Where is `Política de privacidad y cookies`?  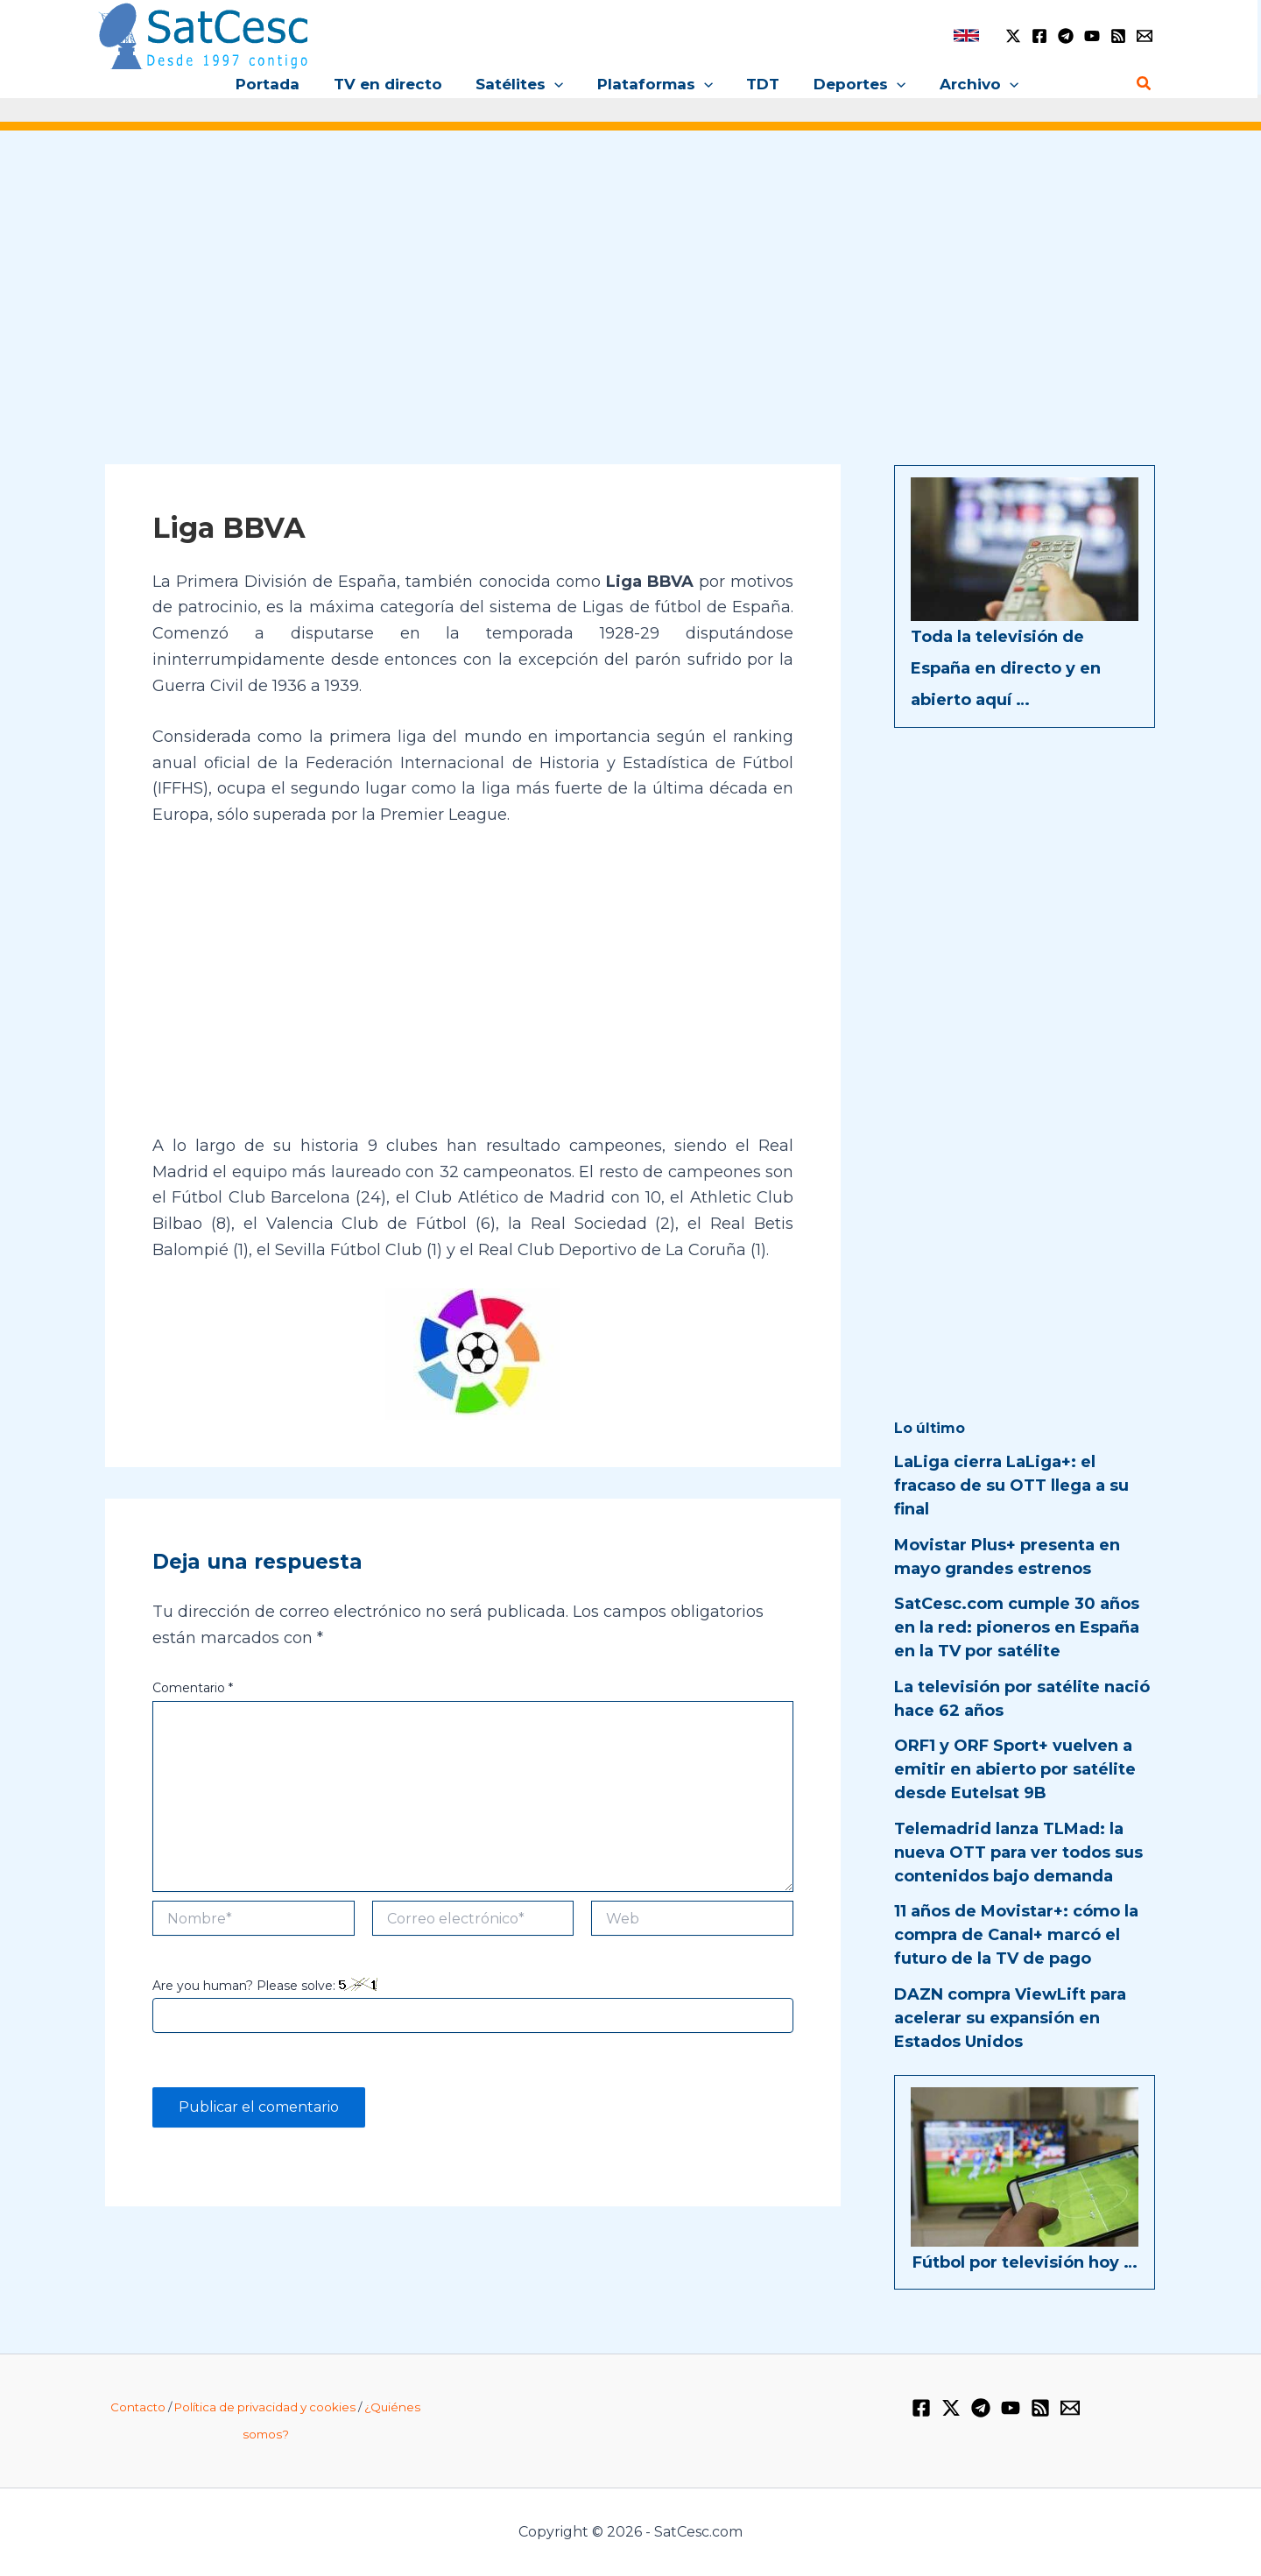 Política de privacidad y cookies is located at coordinates (265, 2407).